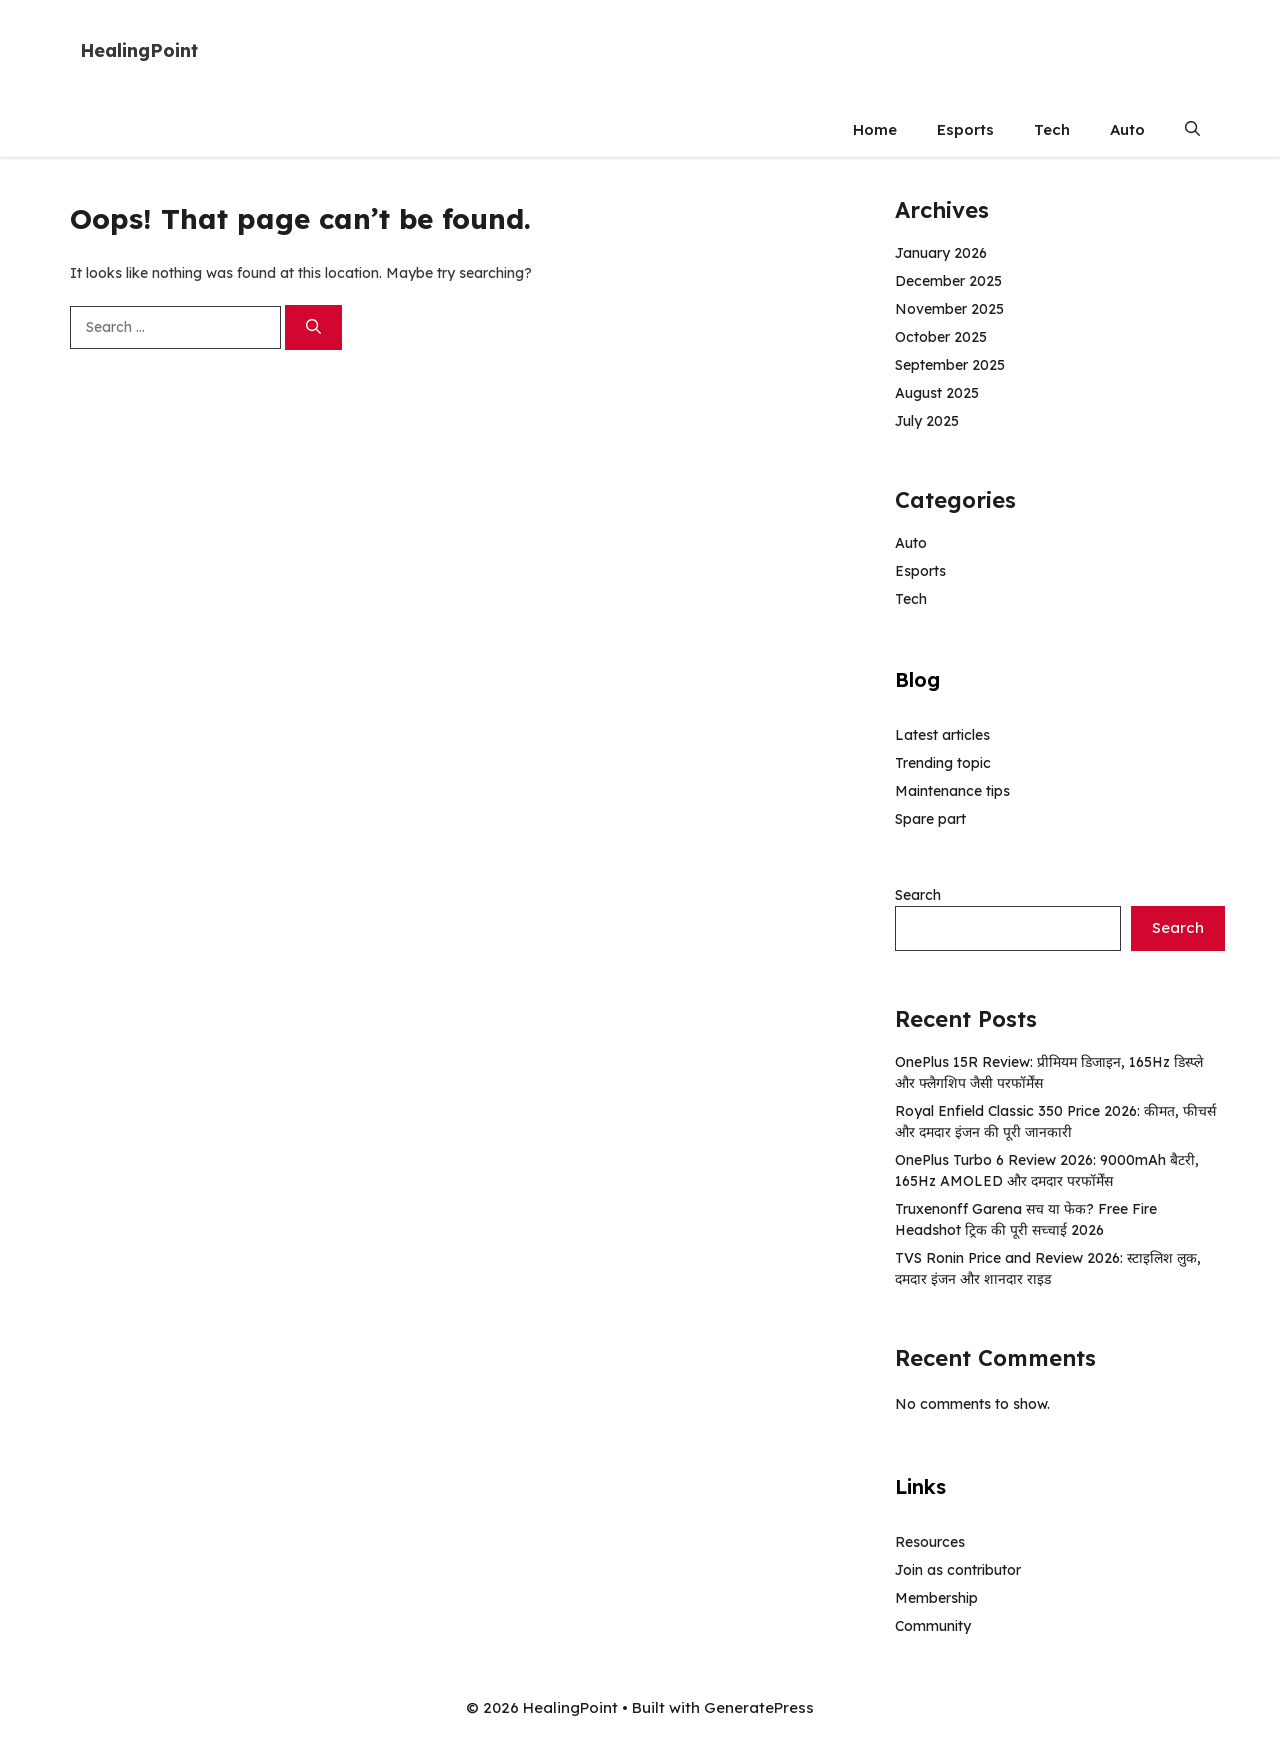 This screenshot has width=1280, height=1739. I want to click on Tech, so click(1052, 129).